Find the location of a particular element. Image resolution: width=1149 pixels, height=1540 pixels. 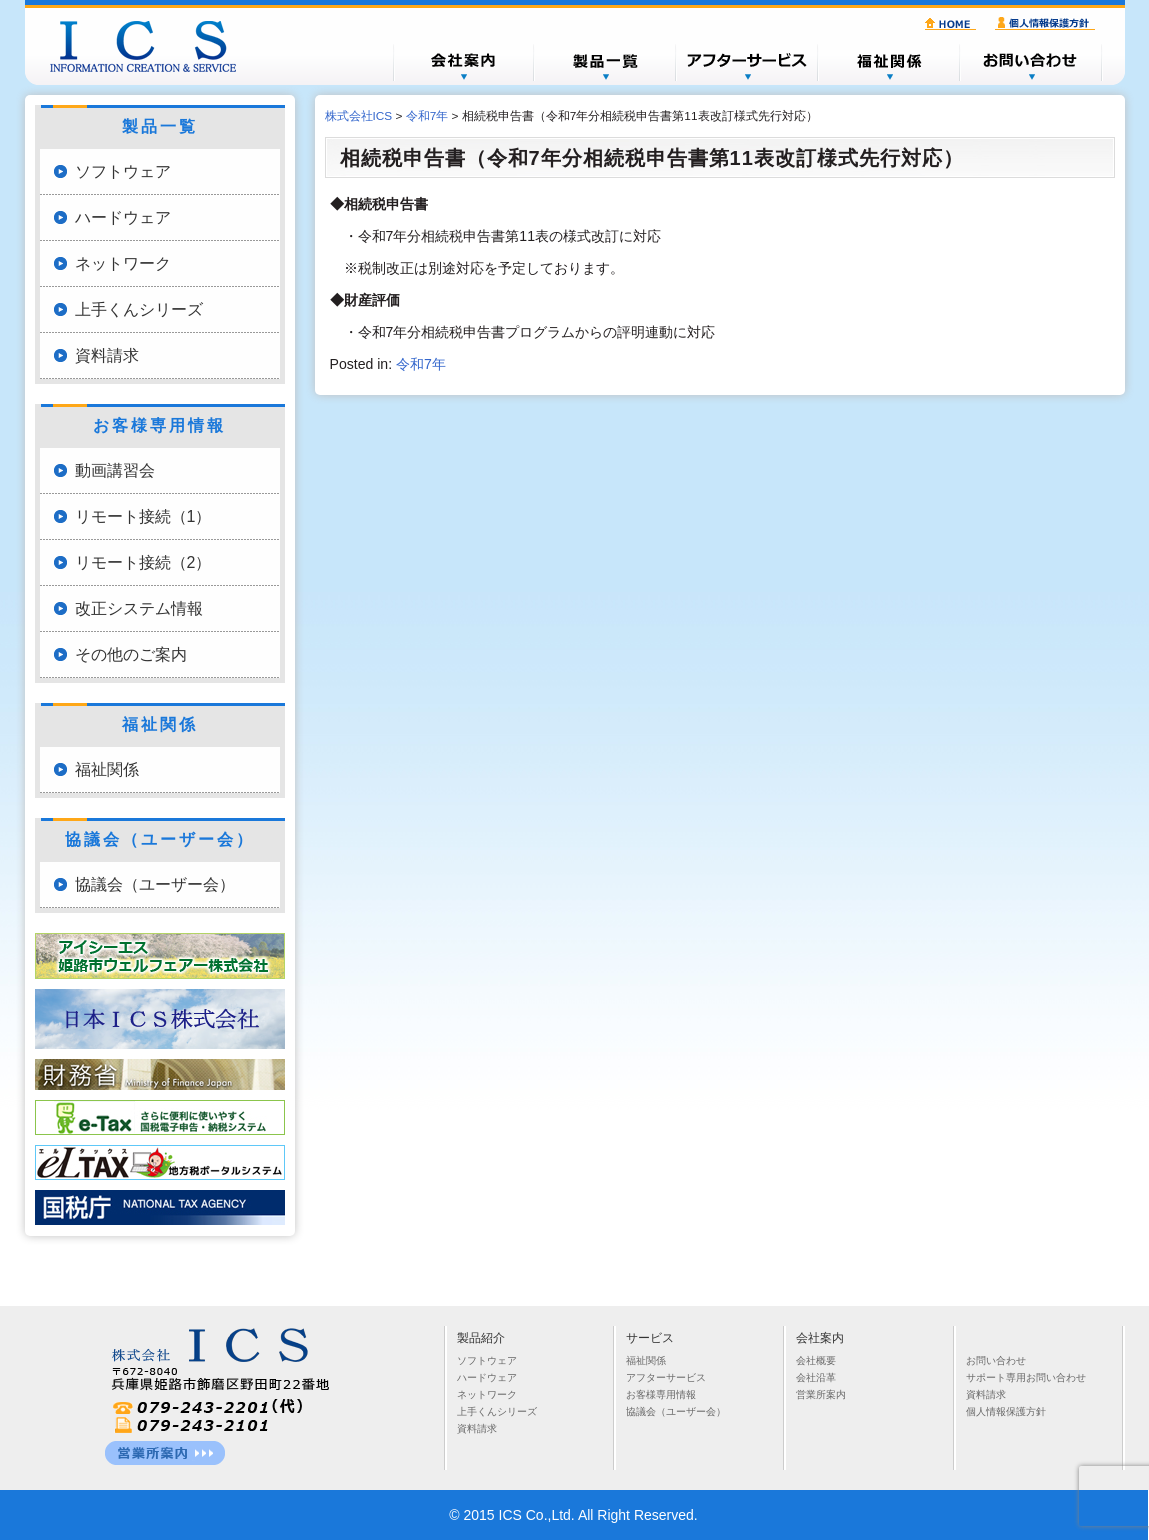

お問い合わせ is located at coordinates (1031, 62).